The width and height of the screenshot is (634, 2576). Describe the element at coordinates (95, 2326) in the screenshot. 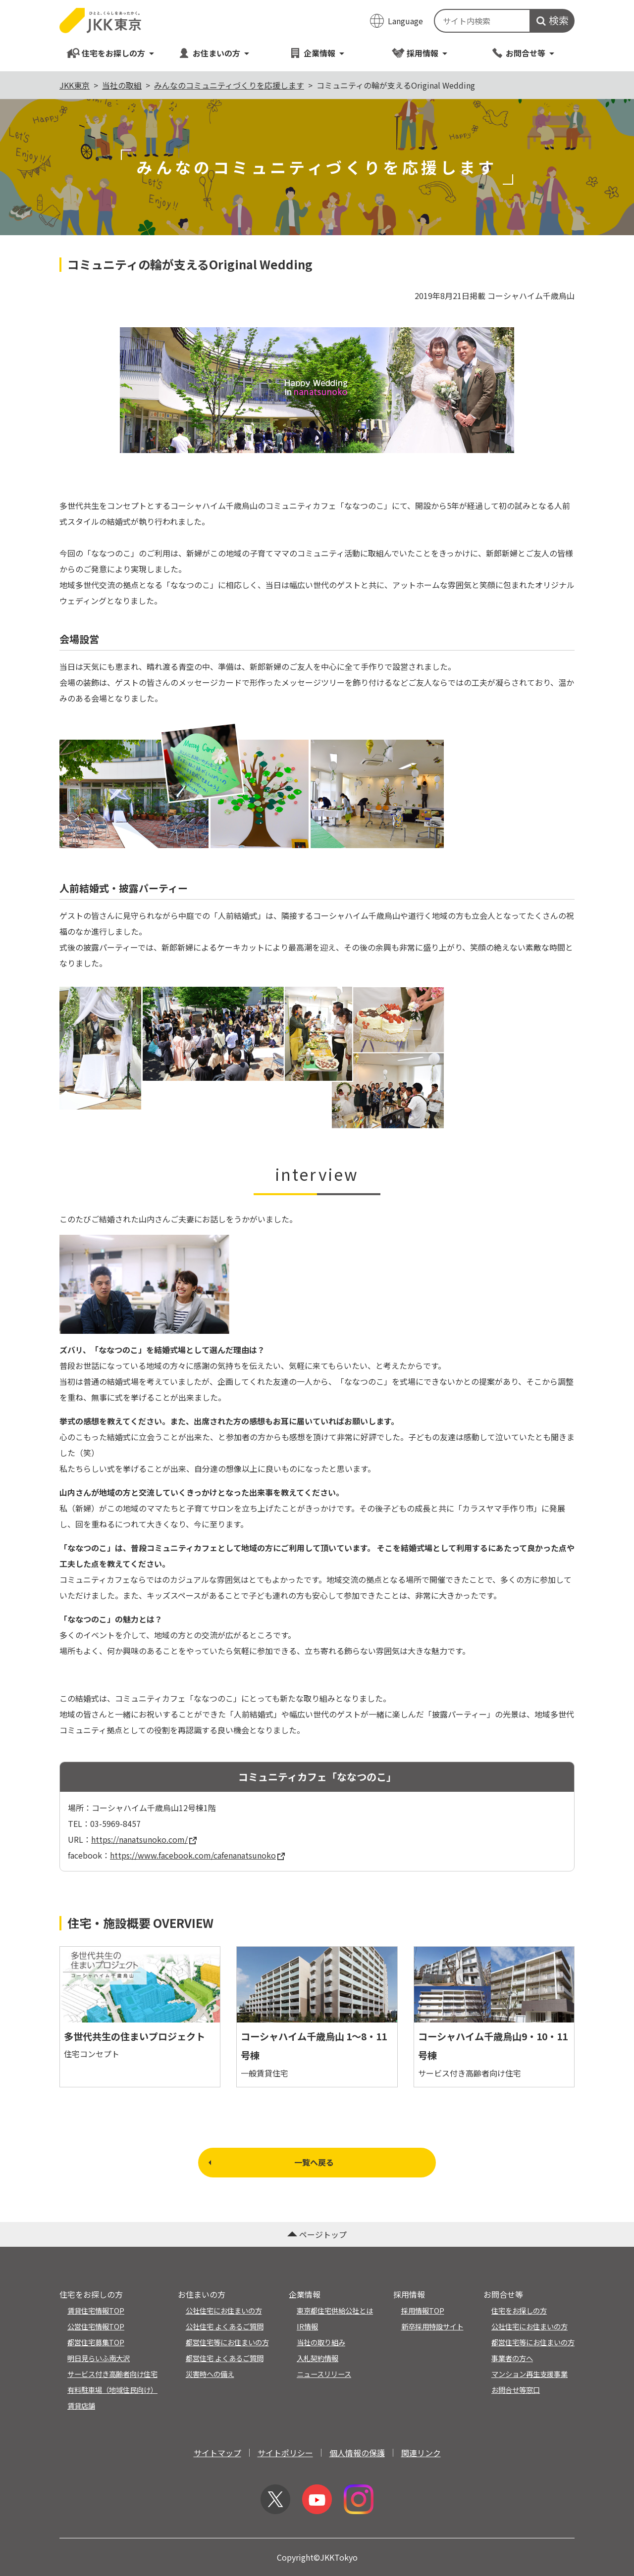

I see `公営住宅情報TOP` at that location.